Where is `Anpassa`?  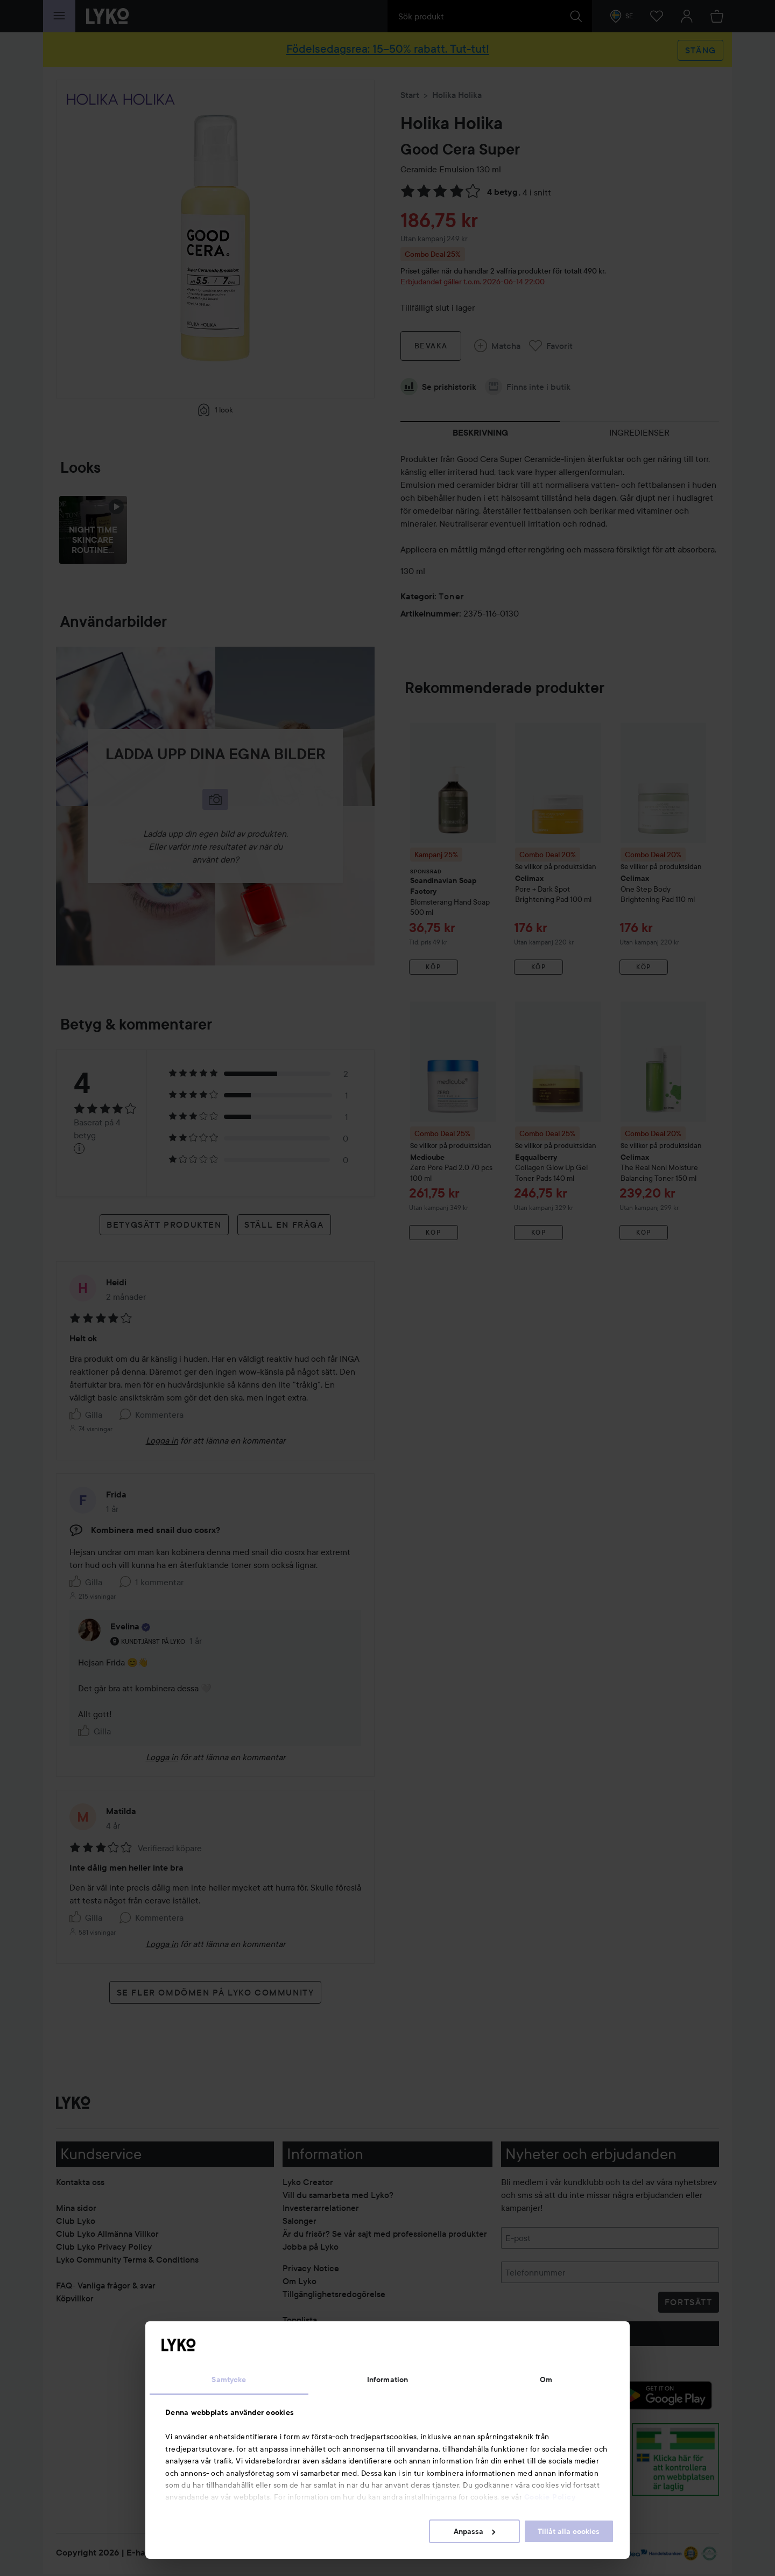 Anpassa is located at coordinates (474, 2531).